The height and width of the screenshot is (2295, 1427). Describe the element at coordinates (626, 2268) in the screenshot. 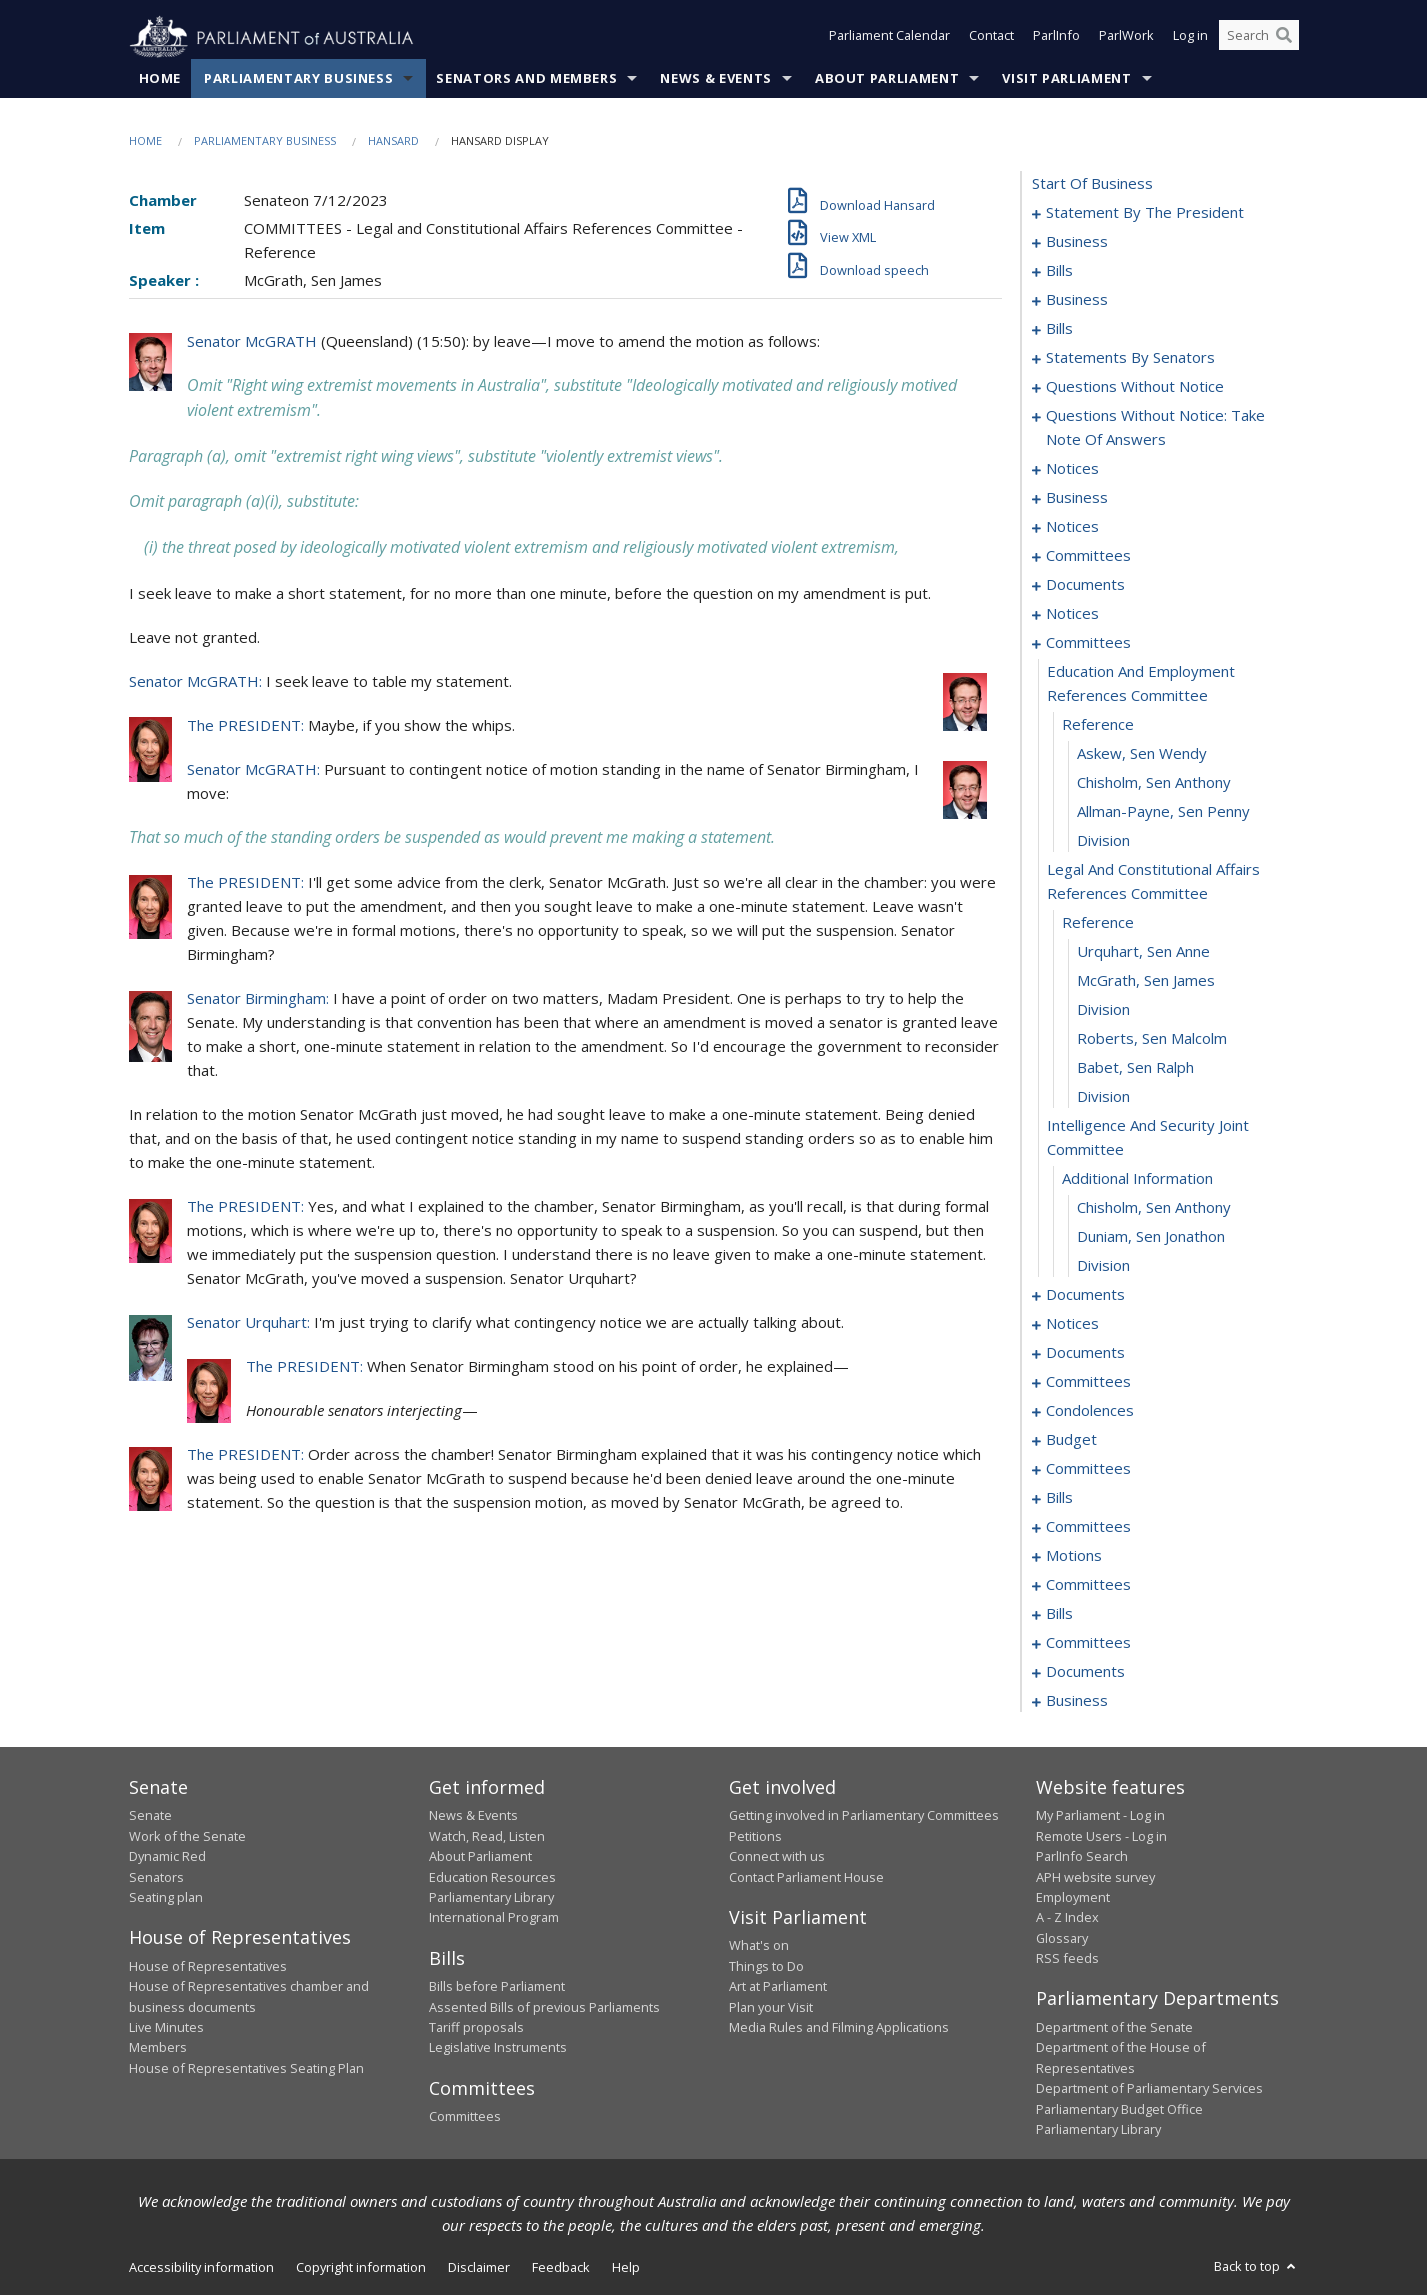

I see `Help [link]` at that location.